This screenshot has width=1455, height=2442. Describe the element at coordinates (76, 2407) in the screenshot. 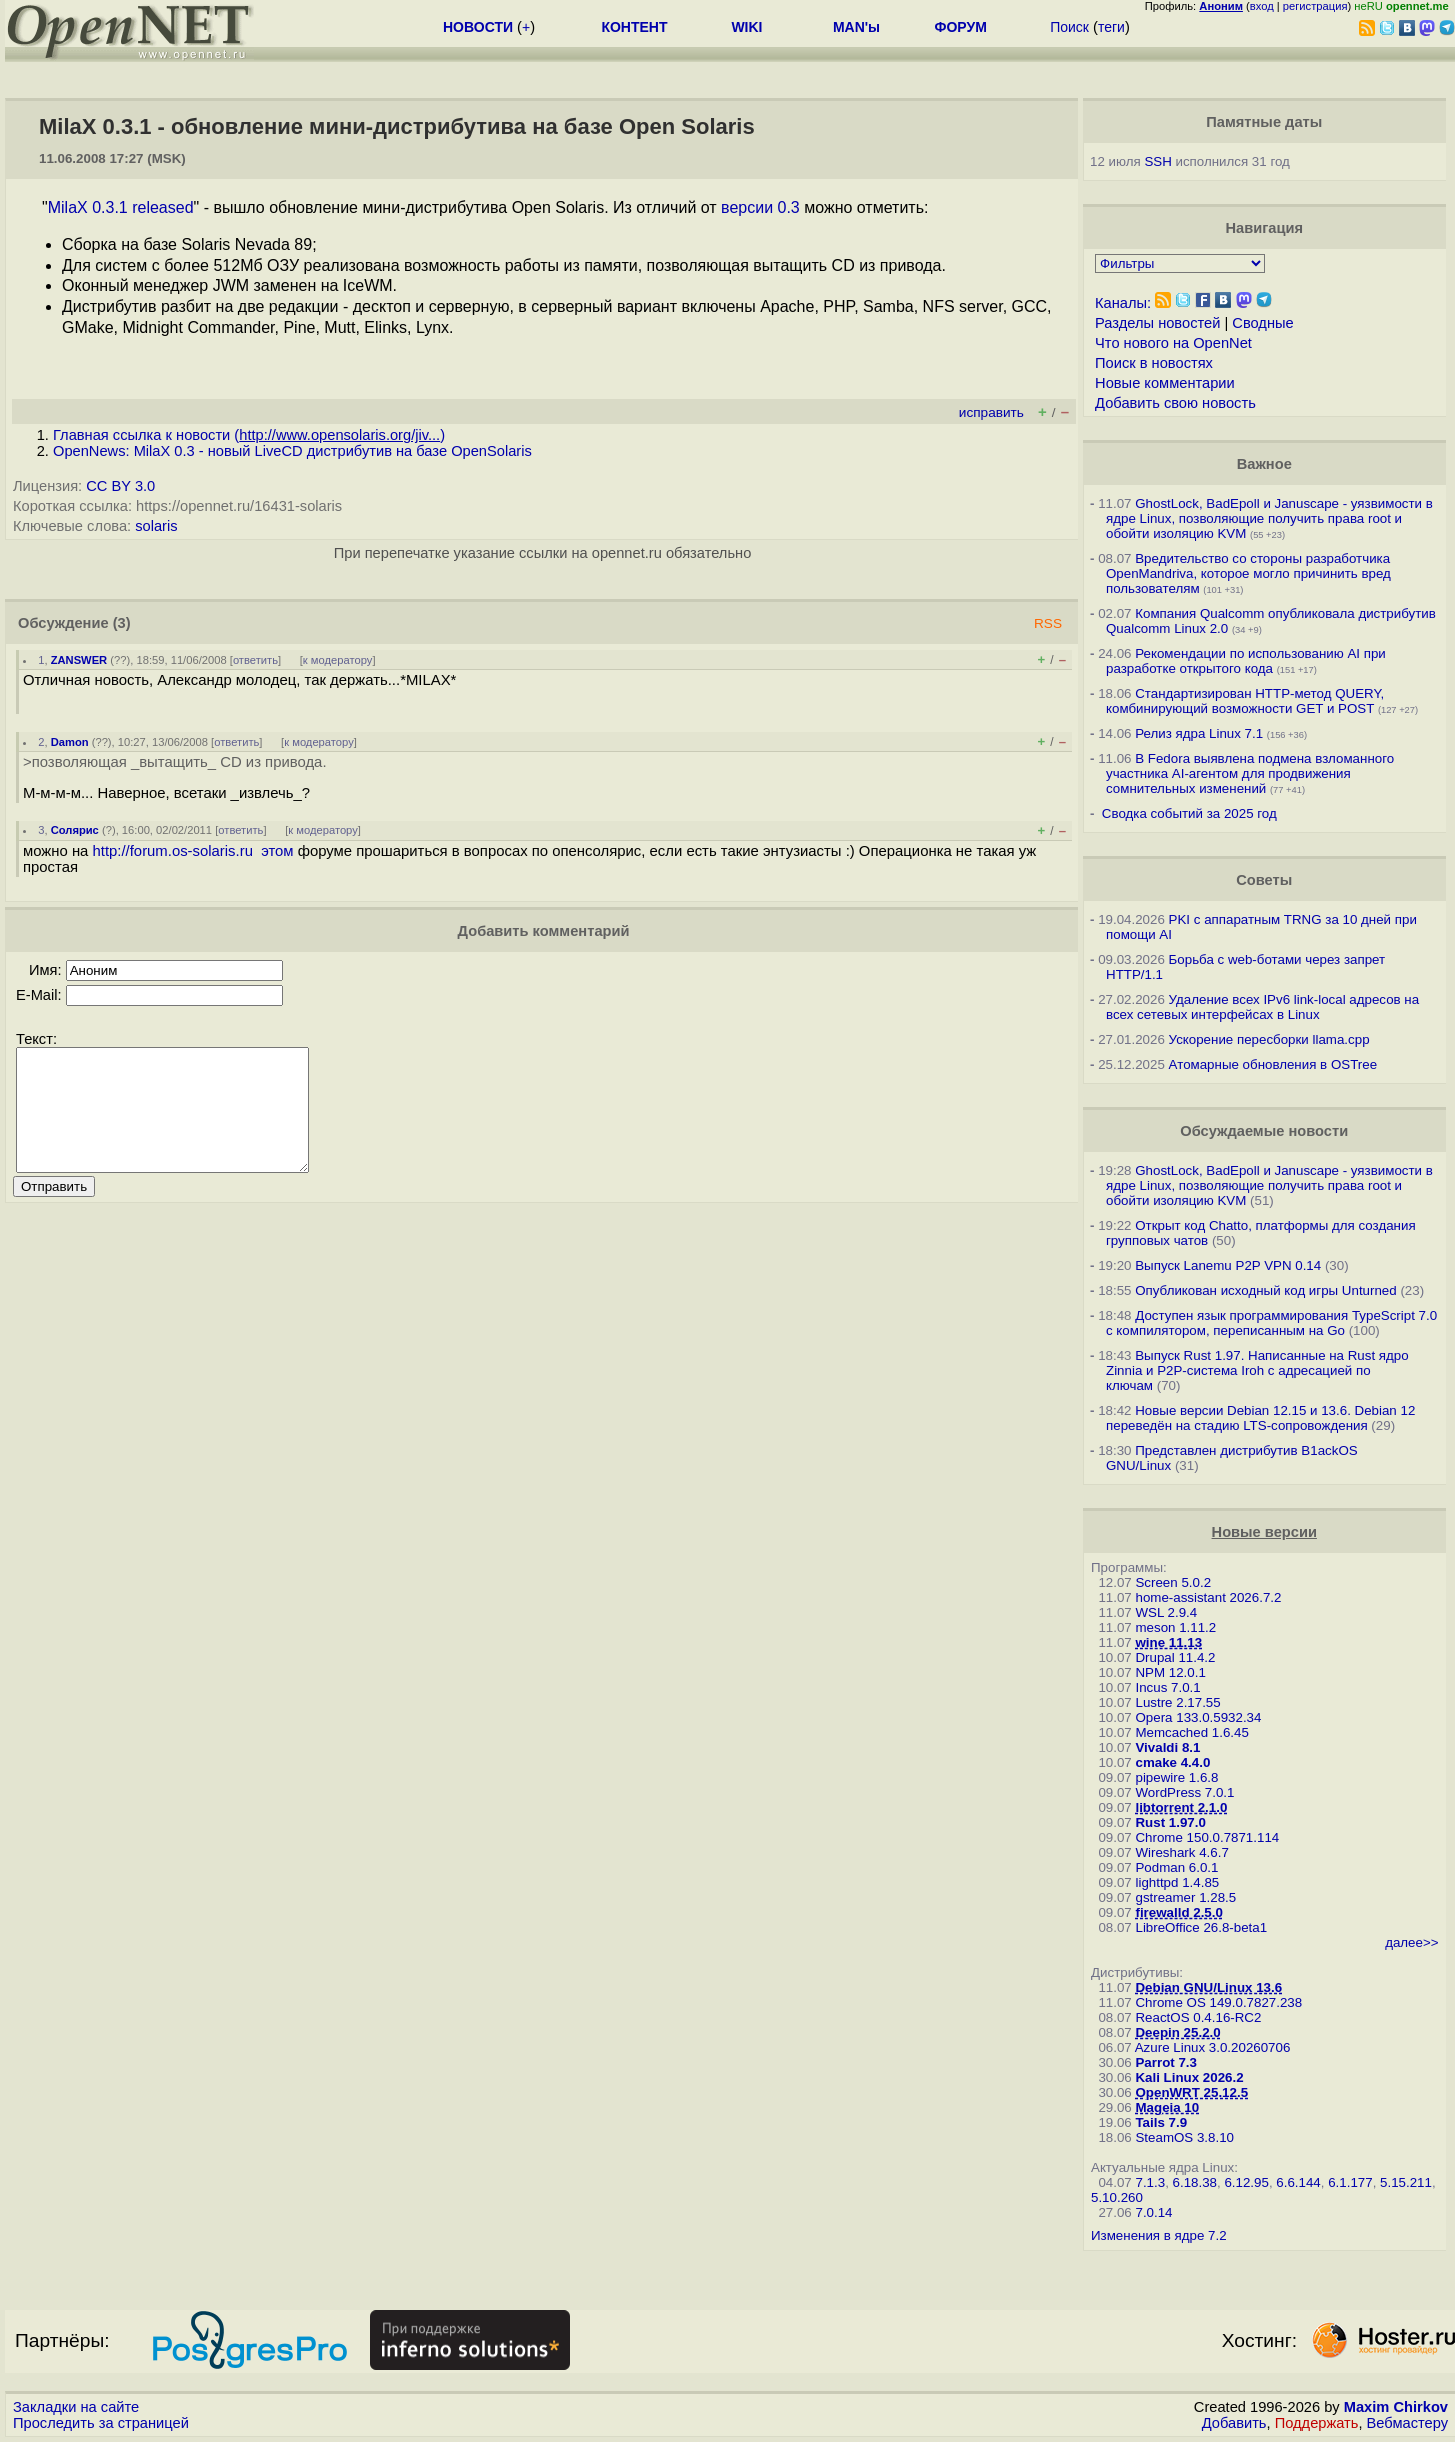

I see `Закладки на сайте` at that location.